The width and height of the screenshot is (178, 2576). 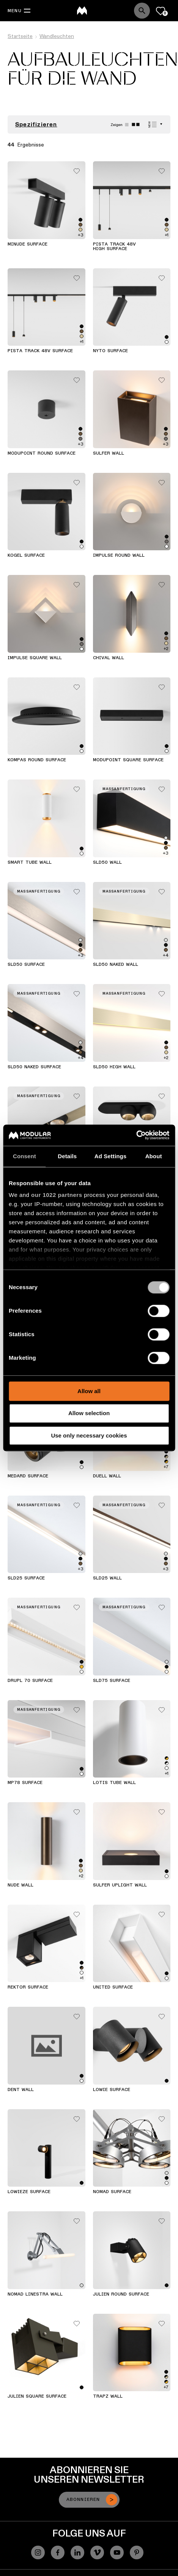 What do you see at coordinates (137, 2552) in the screenshot?
I see `[Pinterest]` at bounding box center [137, 2552].